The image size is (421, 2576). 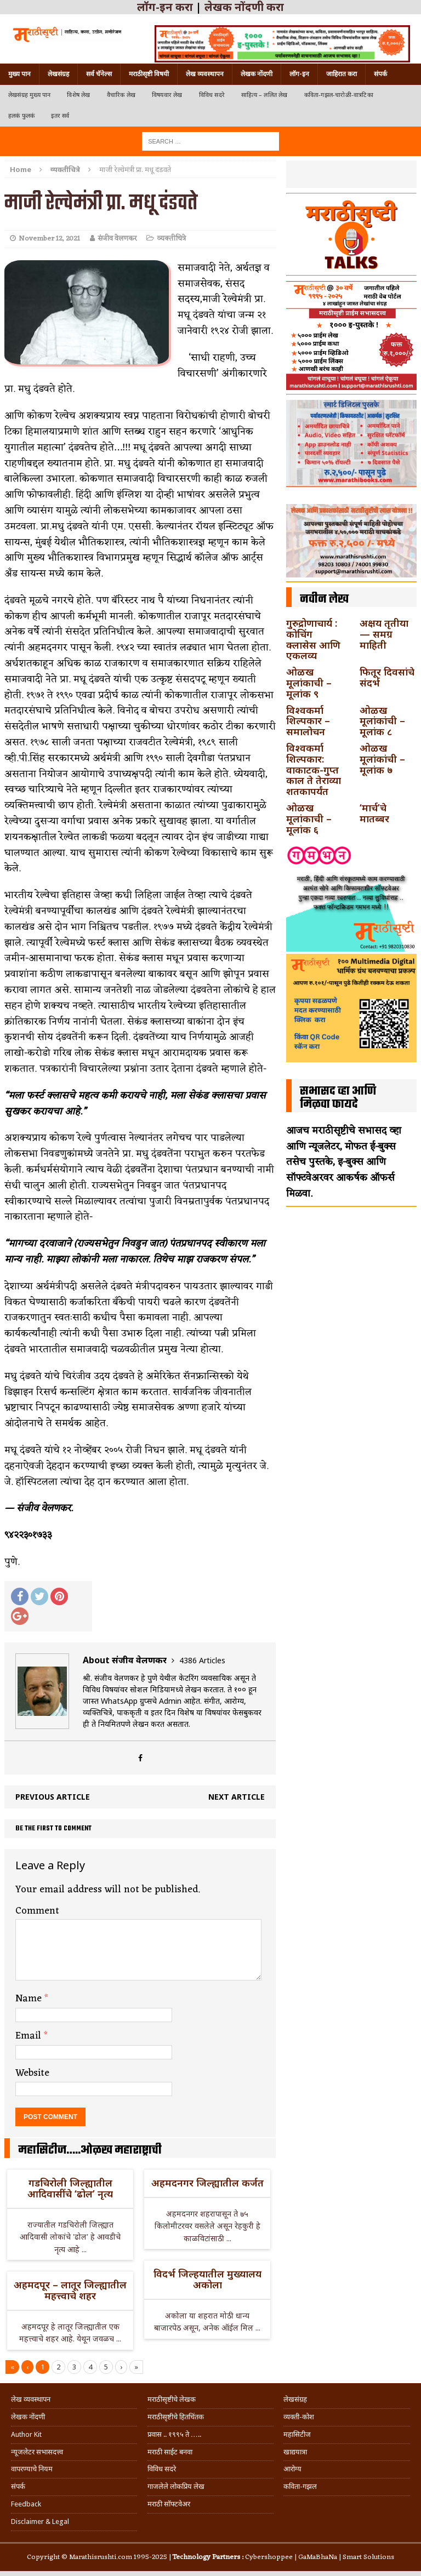 What do you see at coordinates (37, 2452) in the screenshot?
I see `न्यूजलेटर सभासदत्त्व` at bounding box center [37, 2452].